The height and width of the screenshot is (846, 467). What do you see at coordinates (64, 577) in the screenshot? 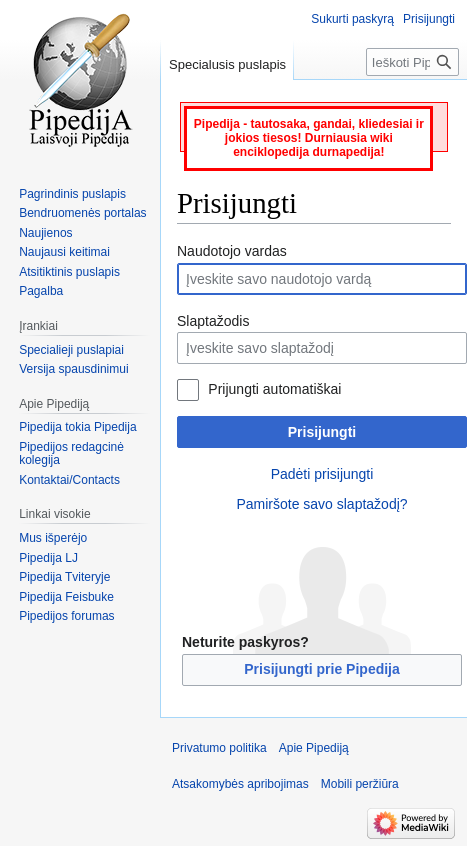
I see `Pipedija Tviteryje` at bounding box center [64, 577].